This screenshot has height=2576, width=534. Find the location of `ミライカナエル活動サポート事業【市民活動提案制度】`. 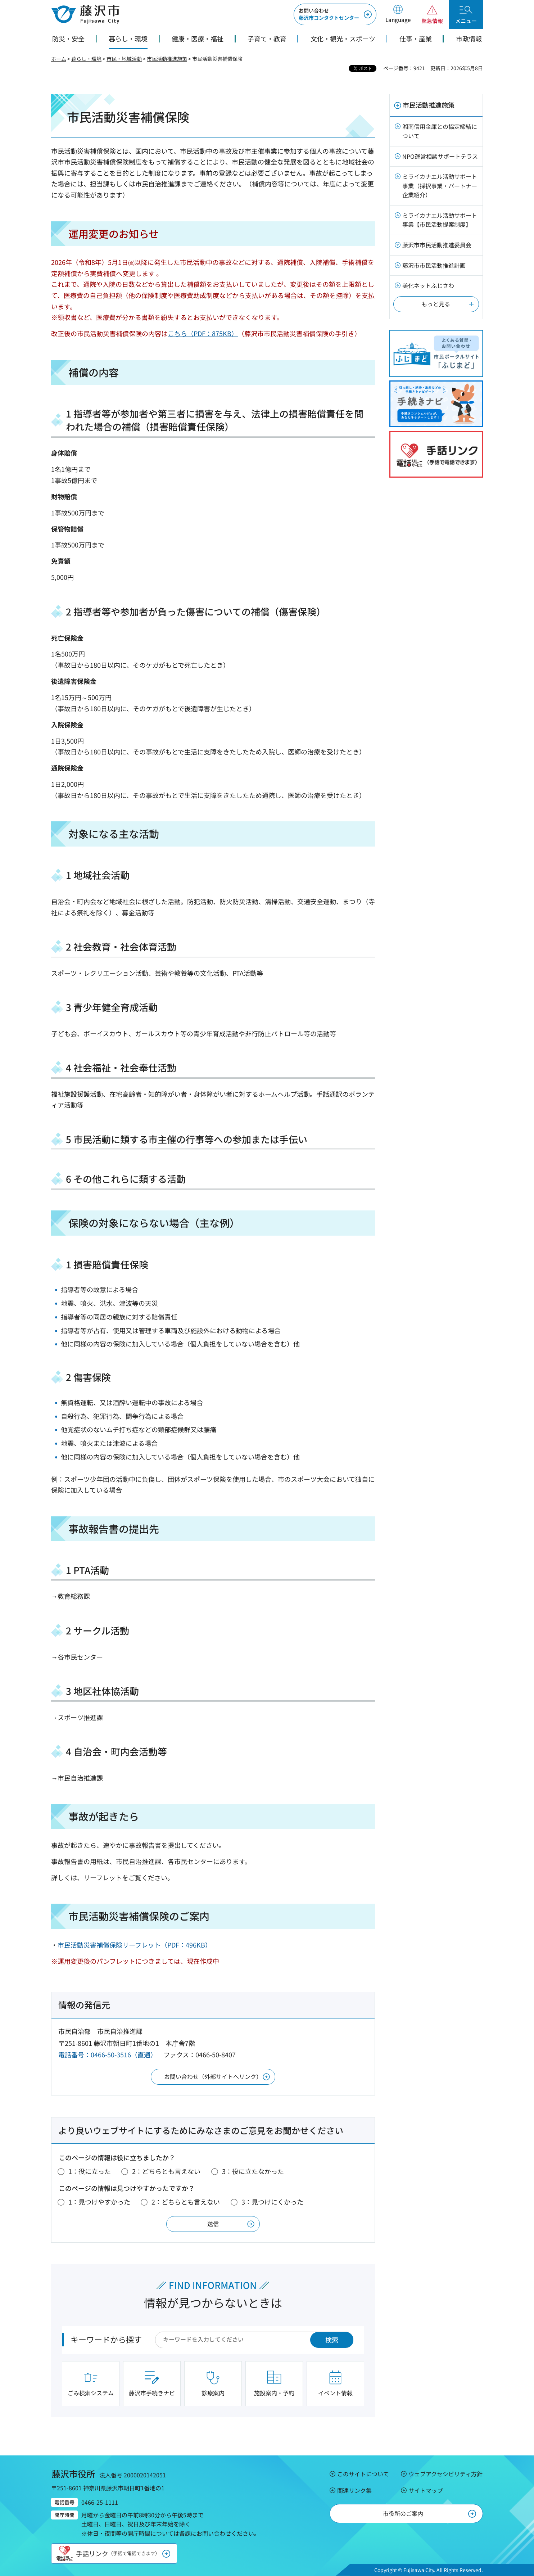

ミライカナエル活動サポート事業【市民活動提案制度】 is located at coordinates (439, 220).